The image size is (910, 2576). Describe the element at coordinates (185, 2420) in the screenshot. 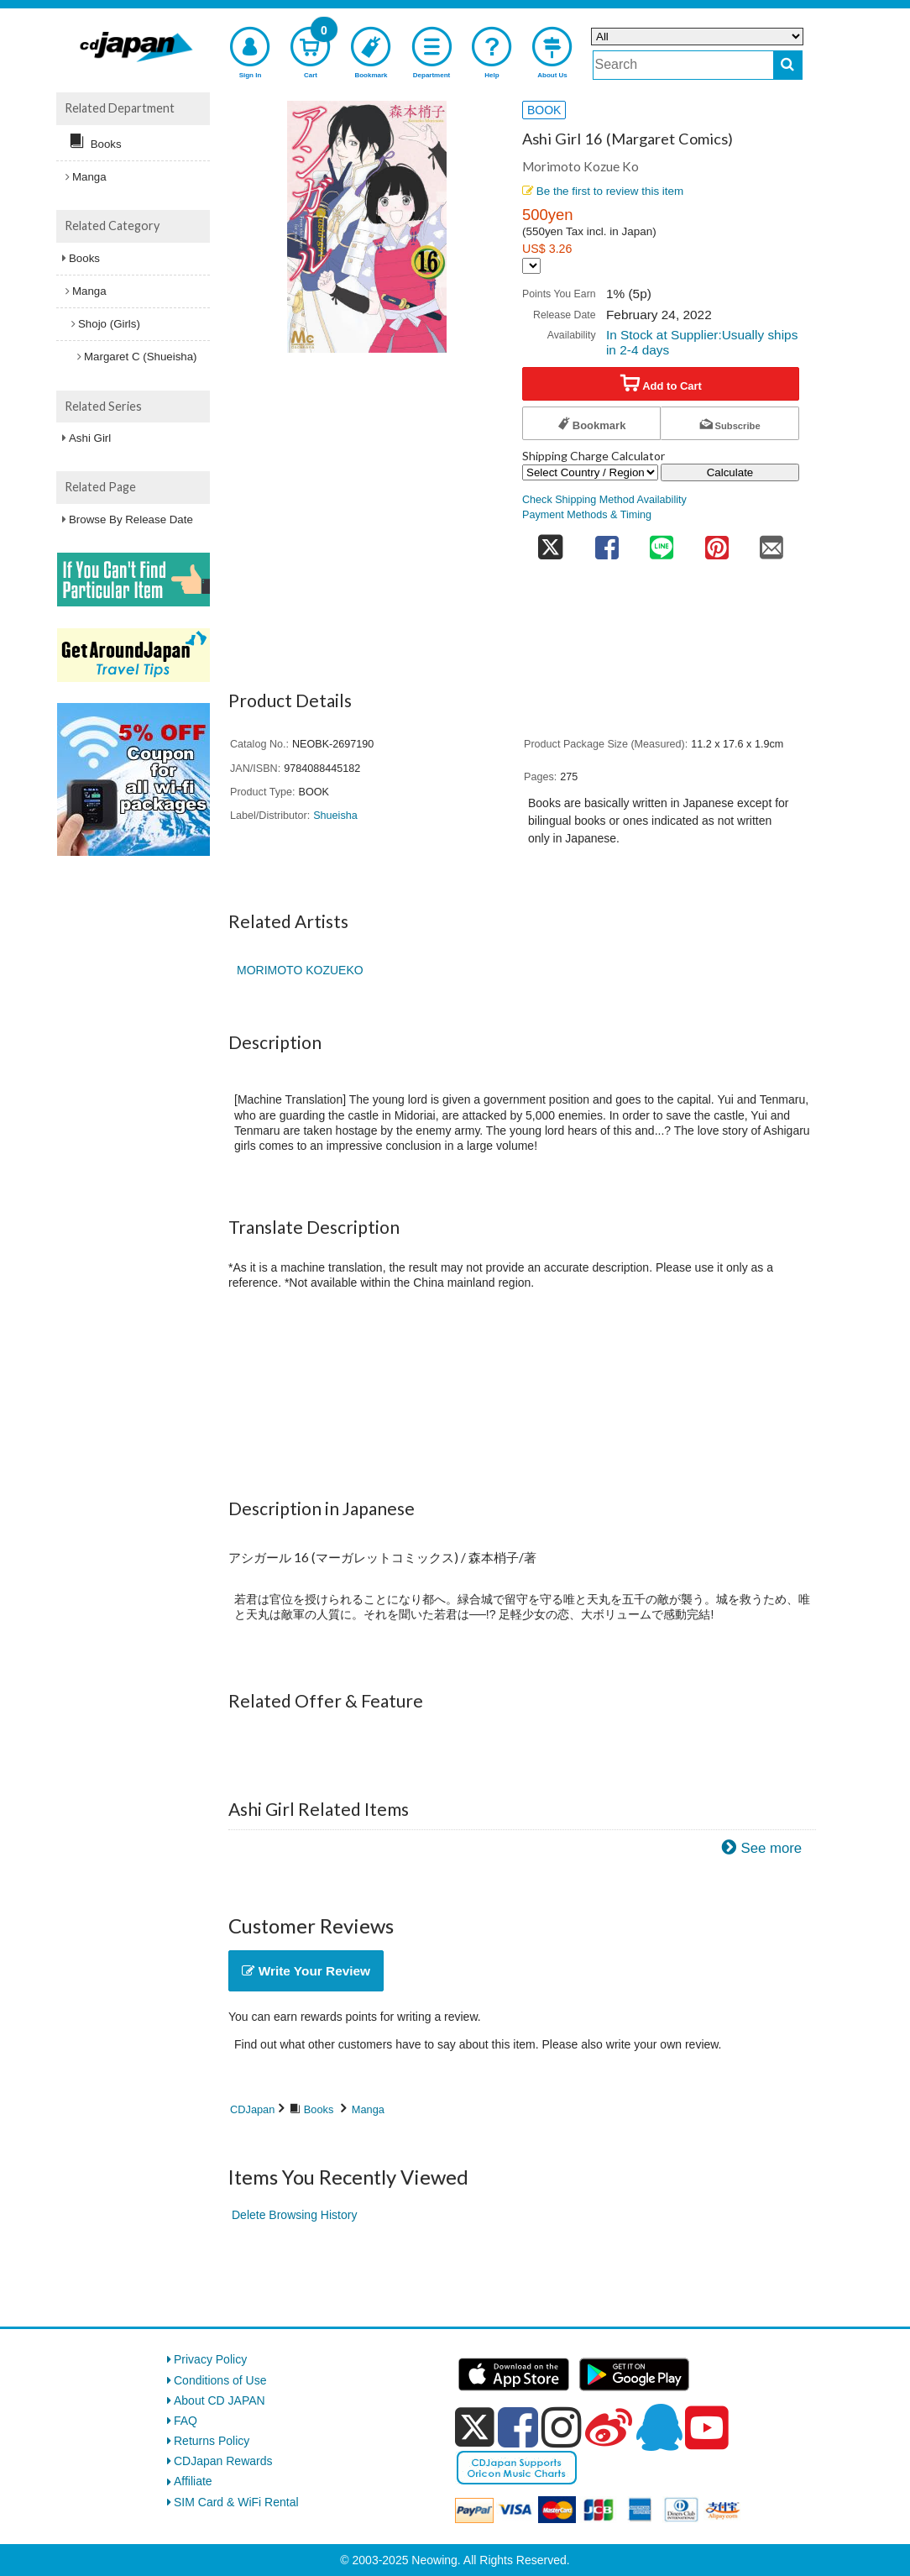

I see `FAQ` at that location.